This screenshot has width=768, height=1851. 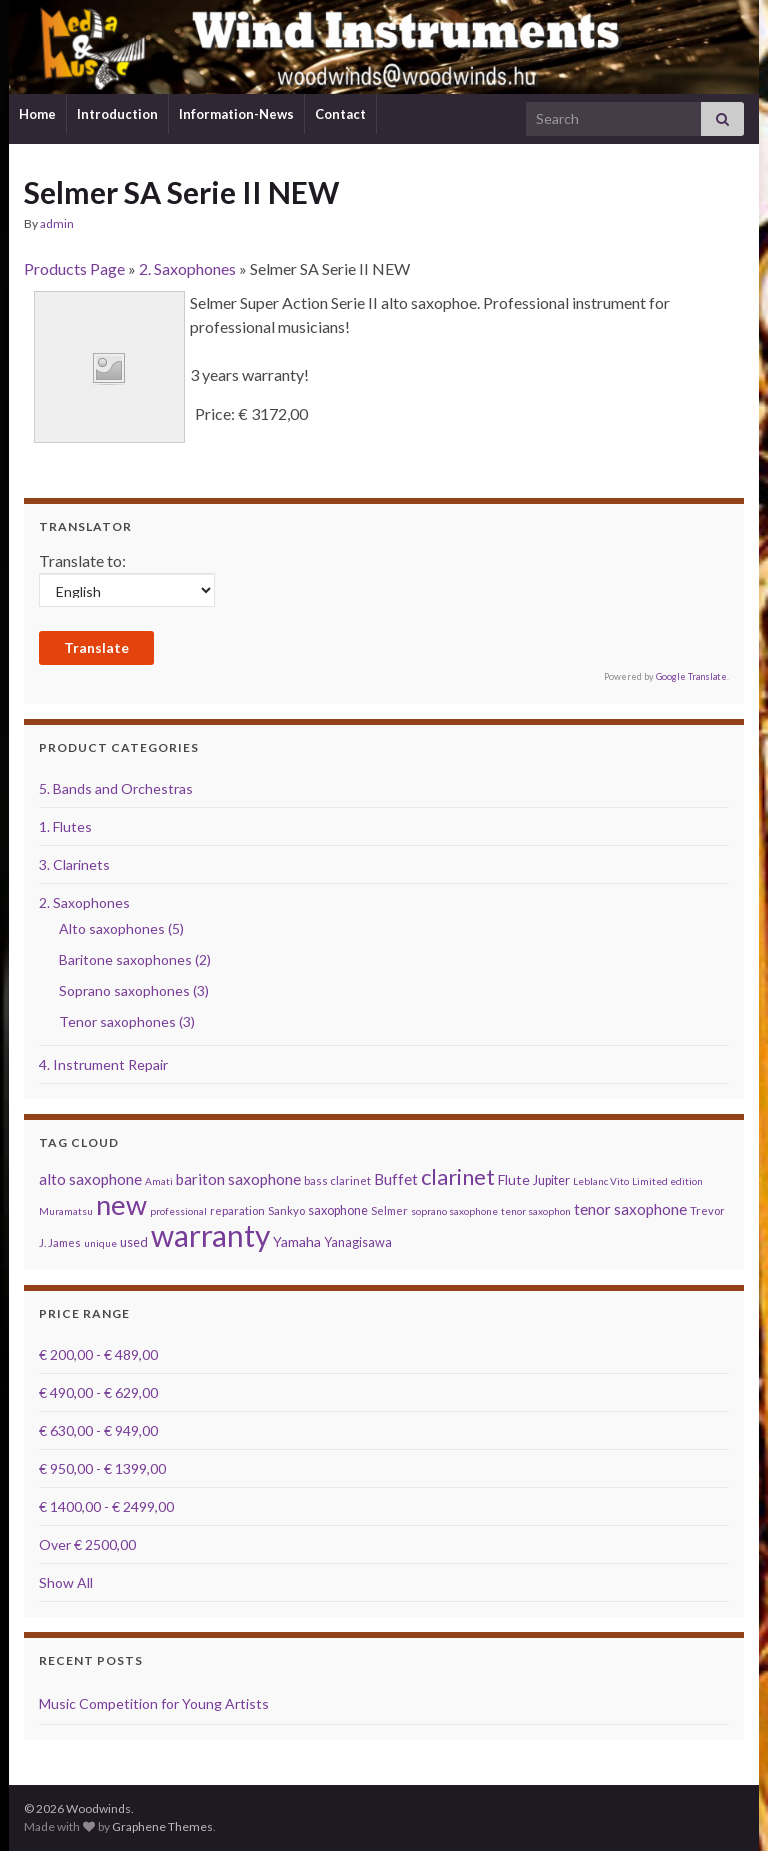 What do you see at coordinates (458, 1176) in the screenshot?
I see `clarinet` at bounding box center [458, 1176].